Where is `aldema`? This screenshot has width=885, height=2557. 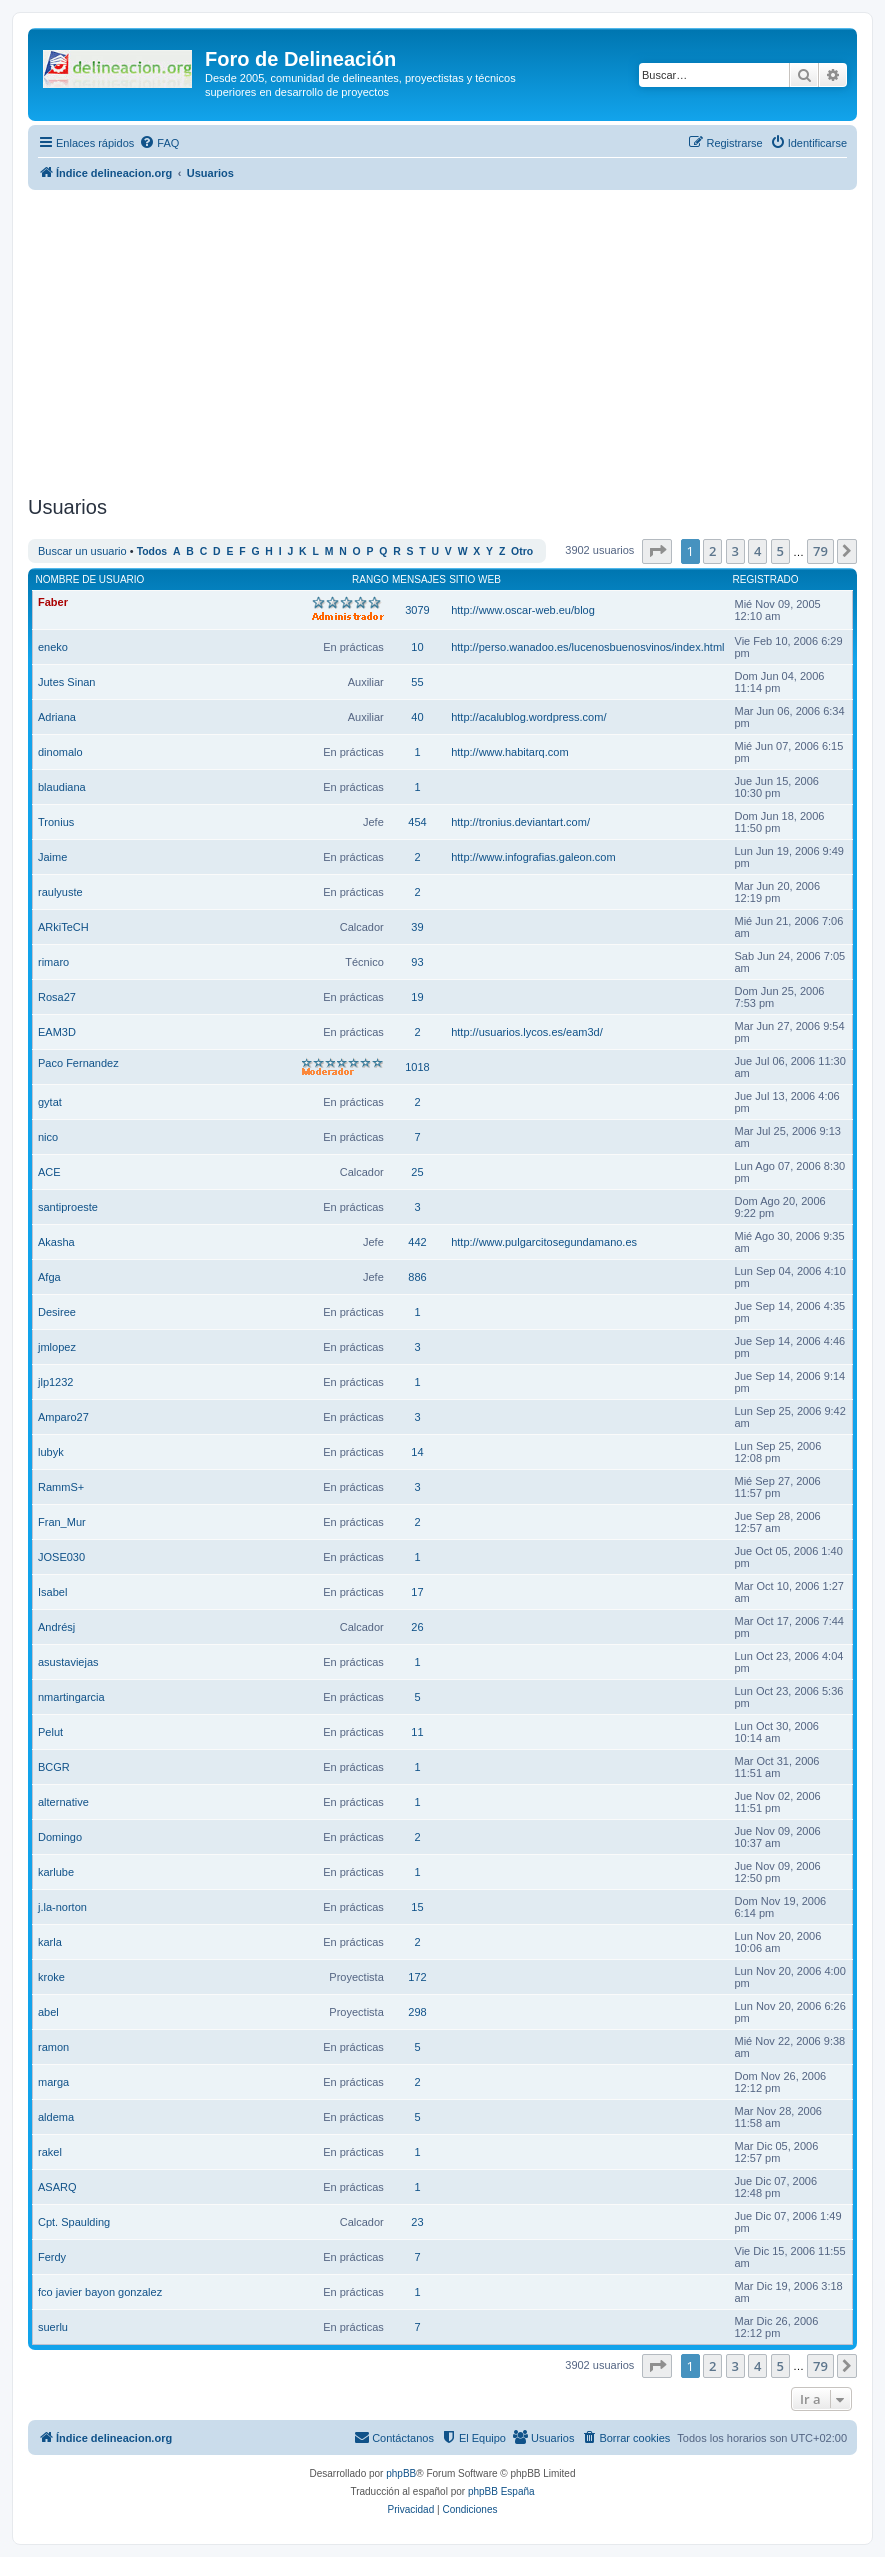
aldema is located at coordinates (56, 2117).